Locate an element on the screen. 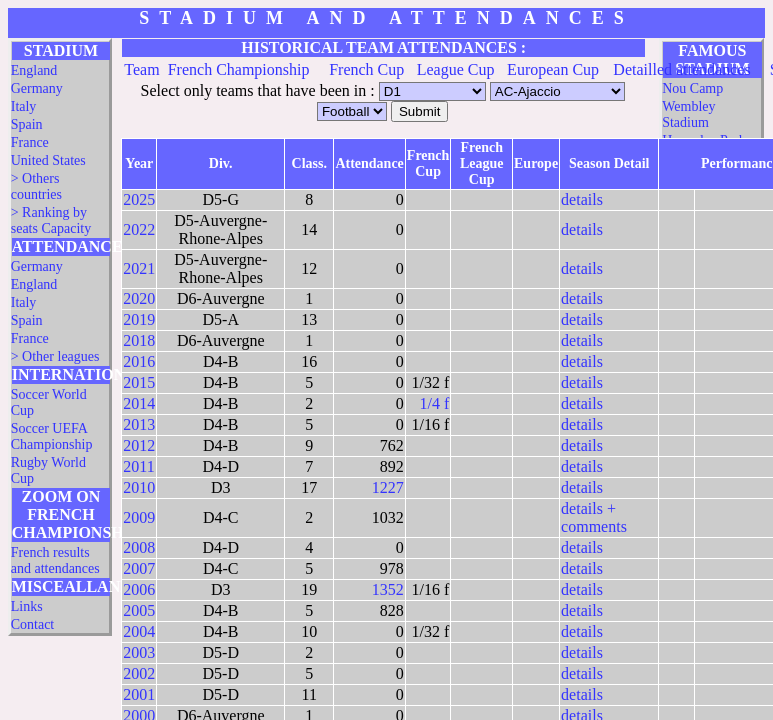 This screenshot has width=773, height=720. 2009 is located at coordinates (139, 517).